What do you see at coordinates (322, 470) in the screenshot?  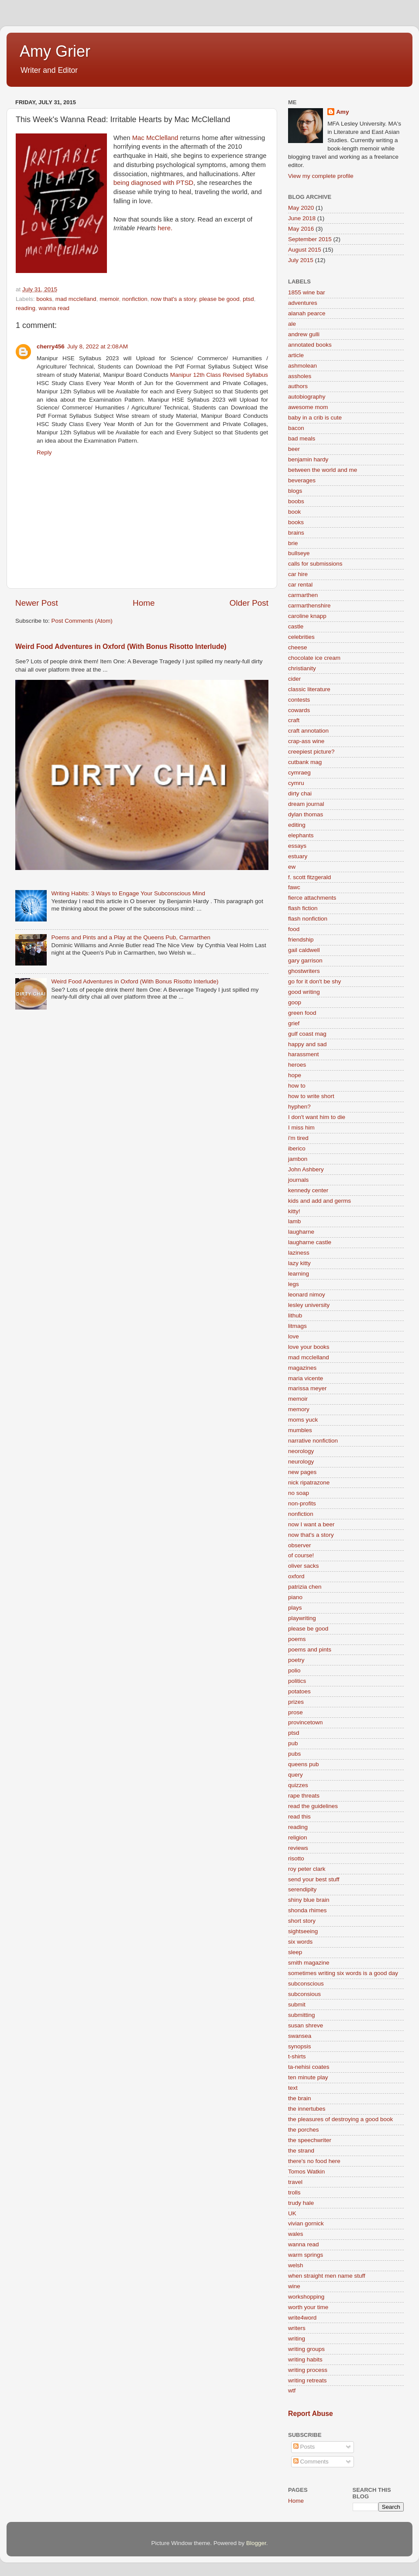 I see `between the world and me` at bounding box center [322, 470].